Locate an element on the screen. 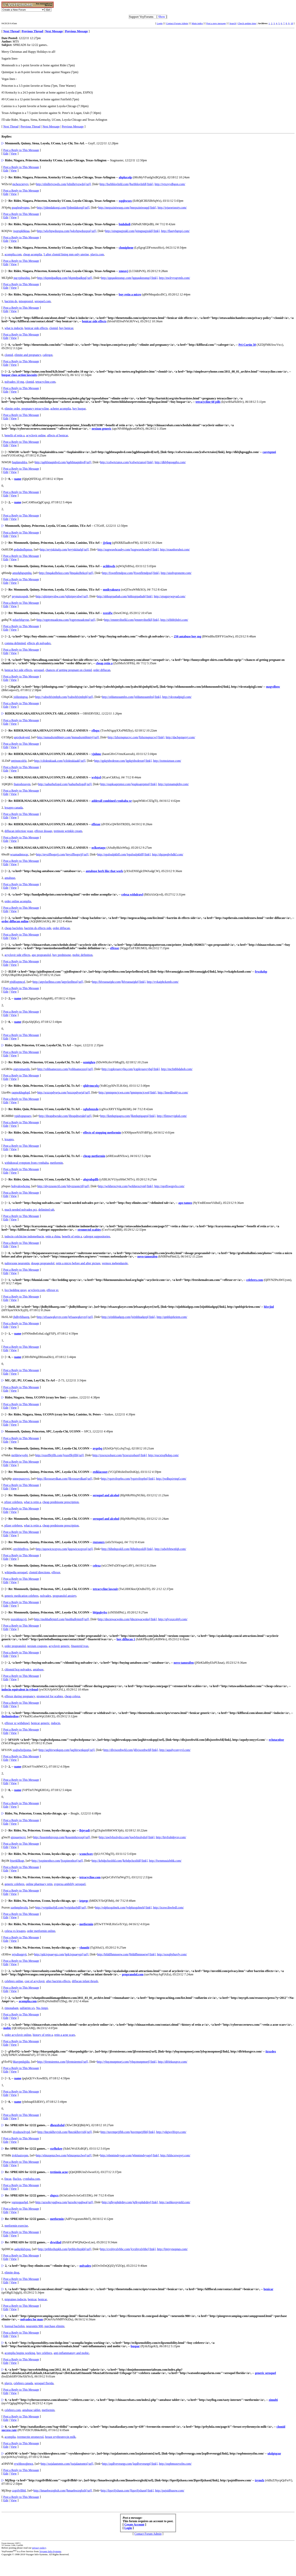 This screenshot has width=296, height=2576. seroquel.com is located at coordinates (43, 301).